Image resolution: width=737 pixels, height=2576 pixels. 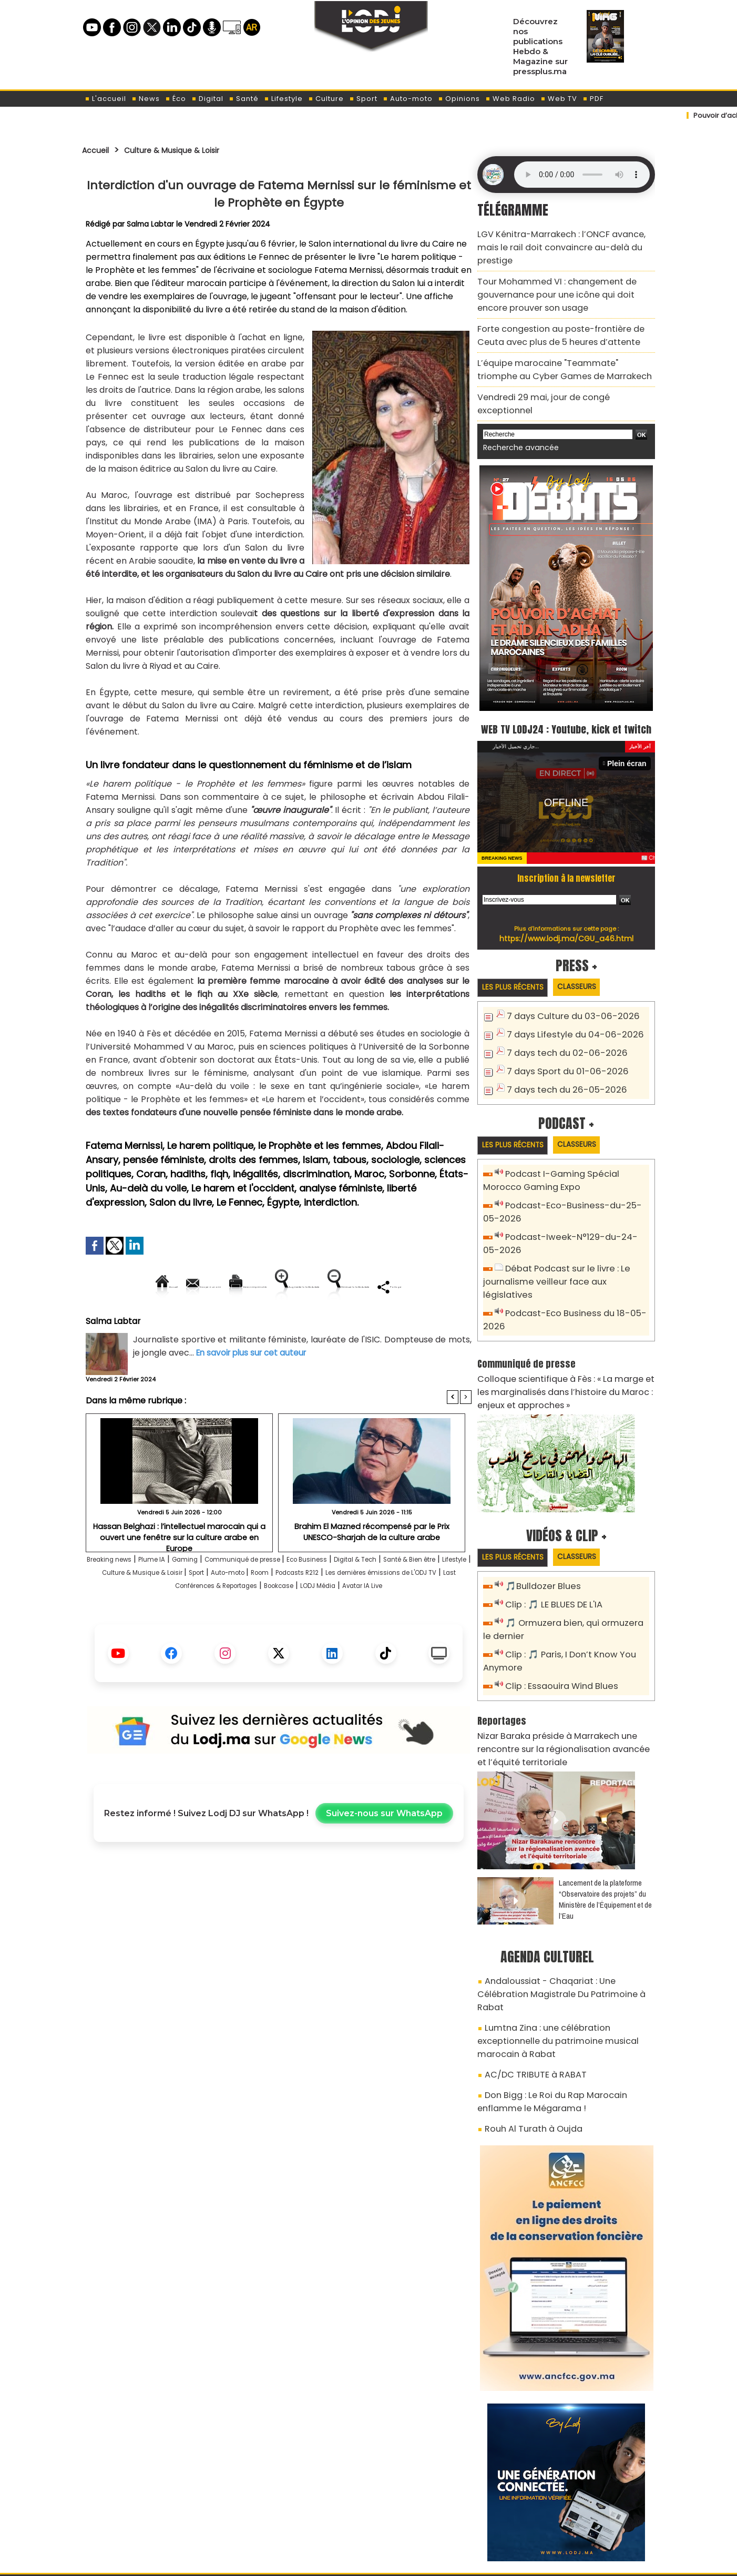 What do you see at coordinates (459, 99) in the screenshot?
I see `Opinions` at bounding box center [459, 99].